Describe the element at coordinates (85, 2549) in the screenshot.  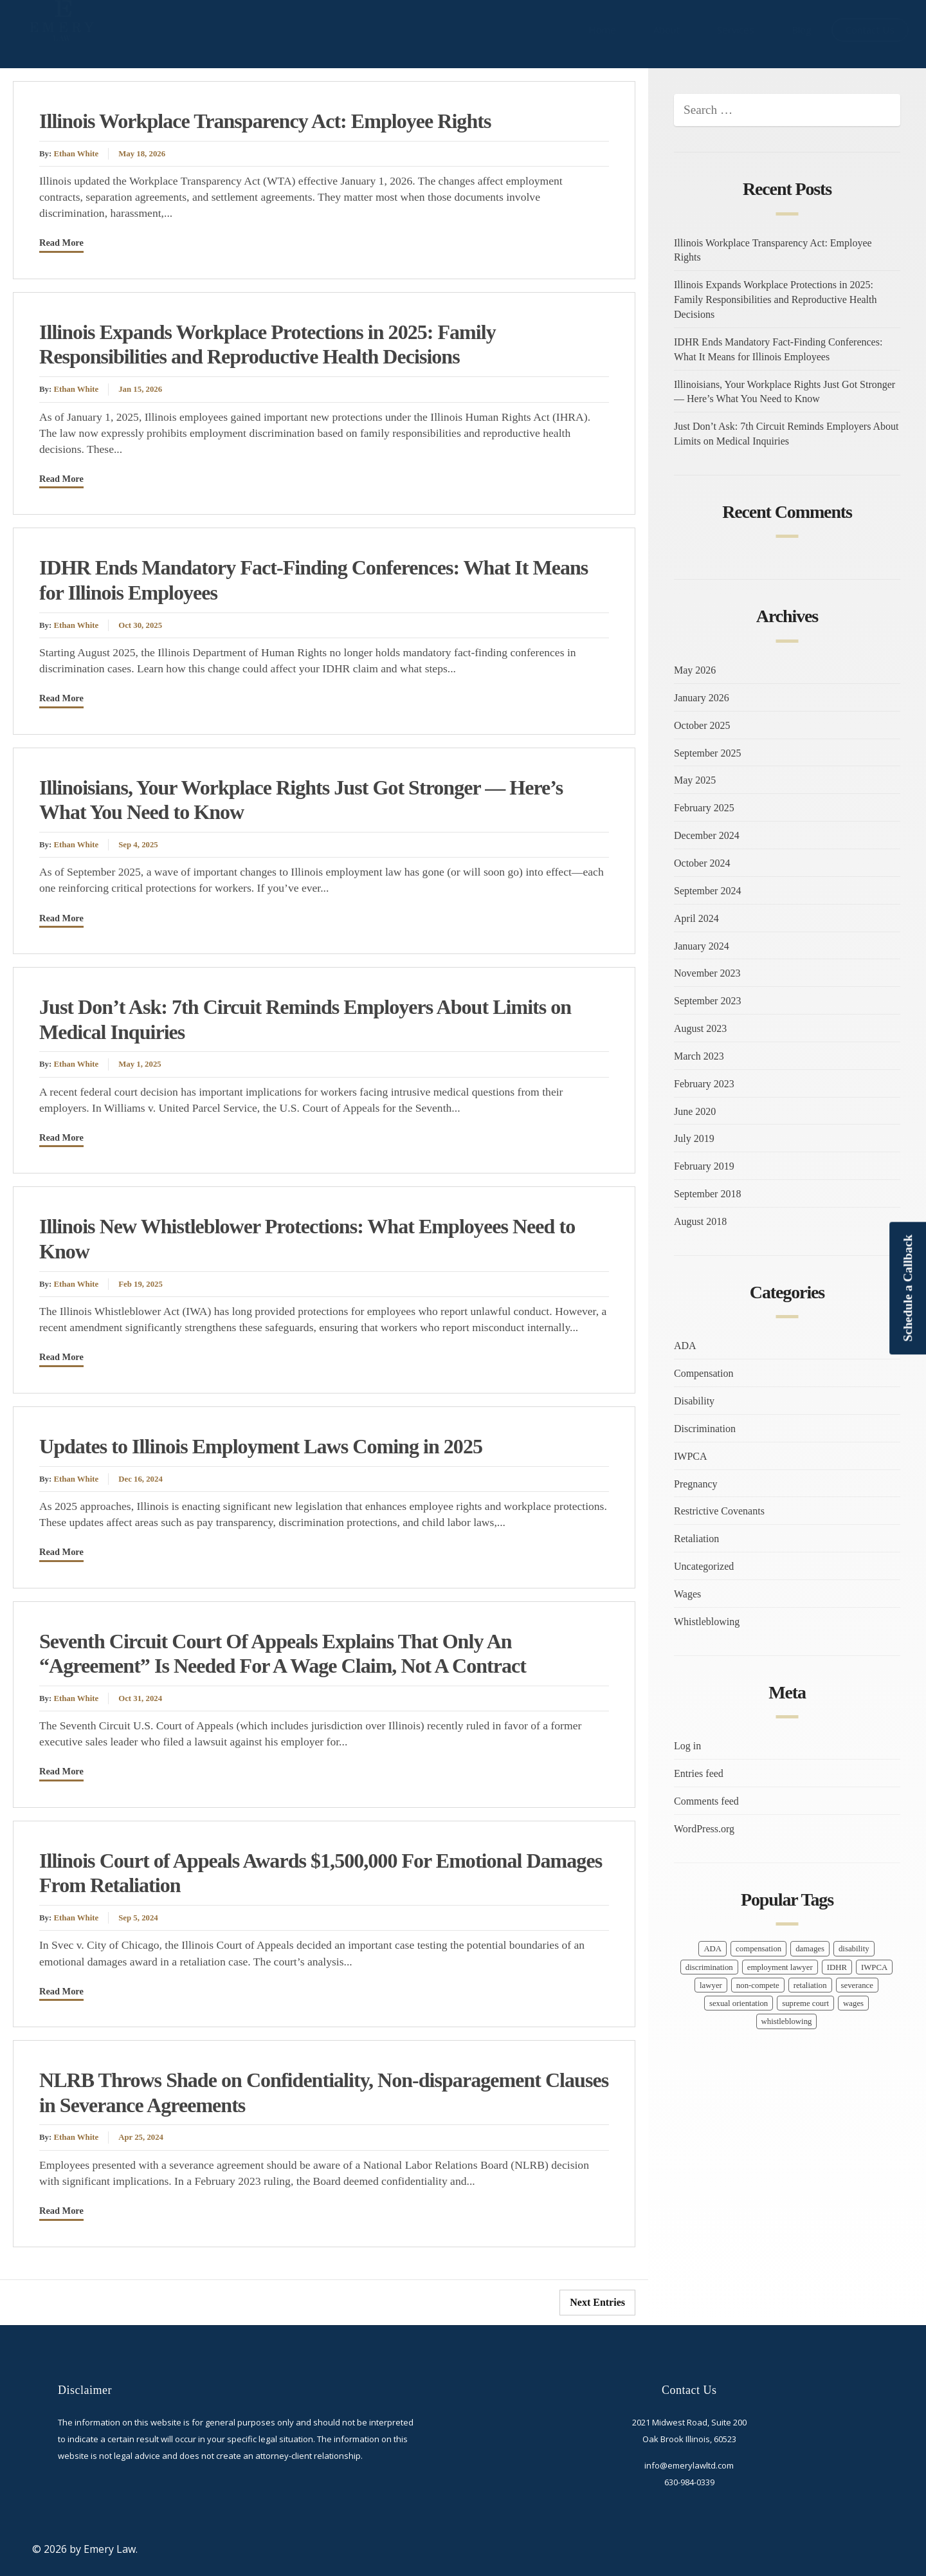
I see `© 2026 by Emery Law.` at that location.